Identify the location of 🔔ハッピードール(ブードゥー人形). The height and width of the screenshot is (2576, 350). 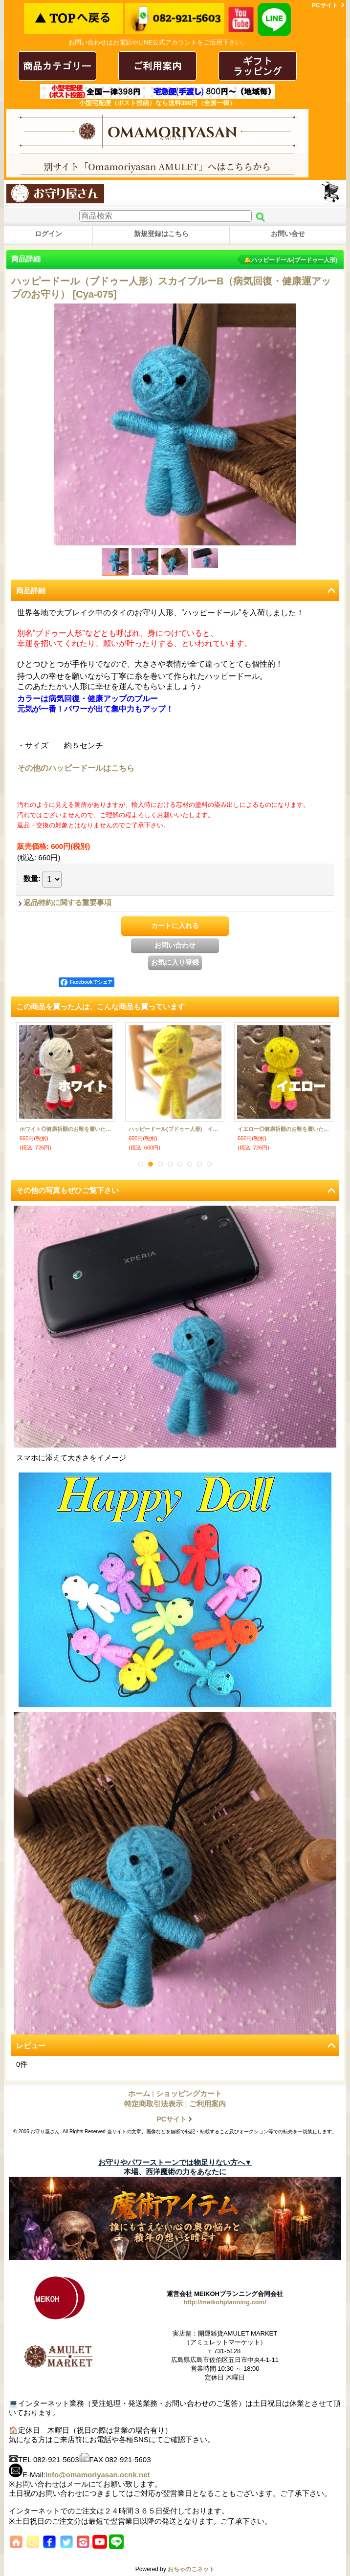
(290, 260).